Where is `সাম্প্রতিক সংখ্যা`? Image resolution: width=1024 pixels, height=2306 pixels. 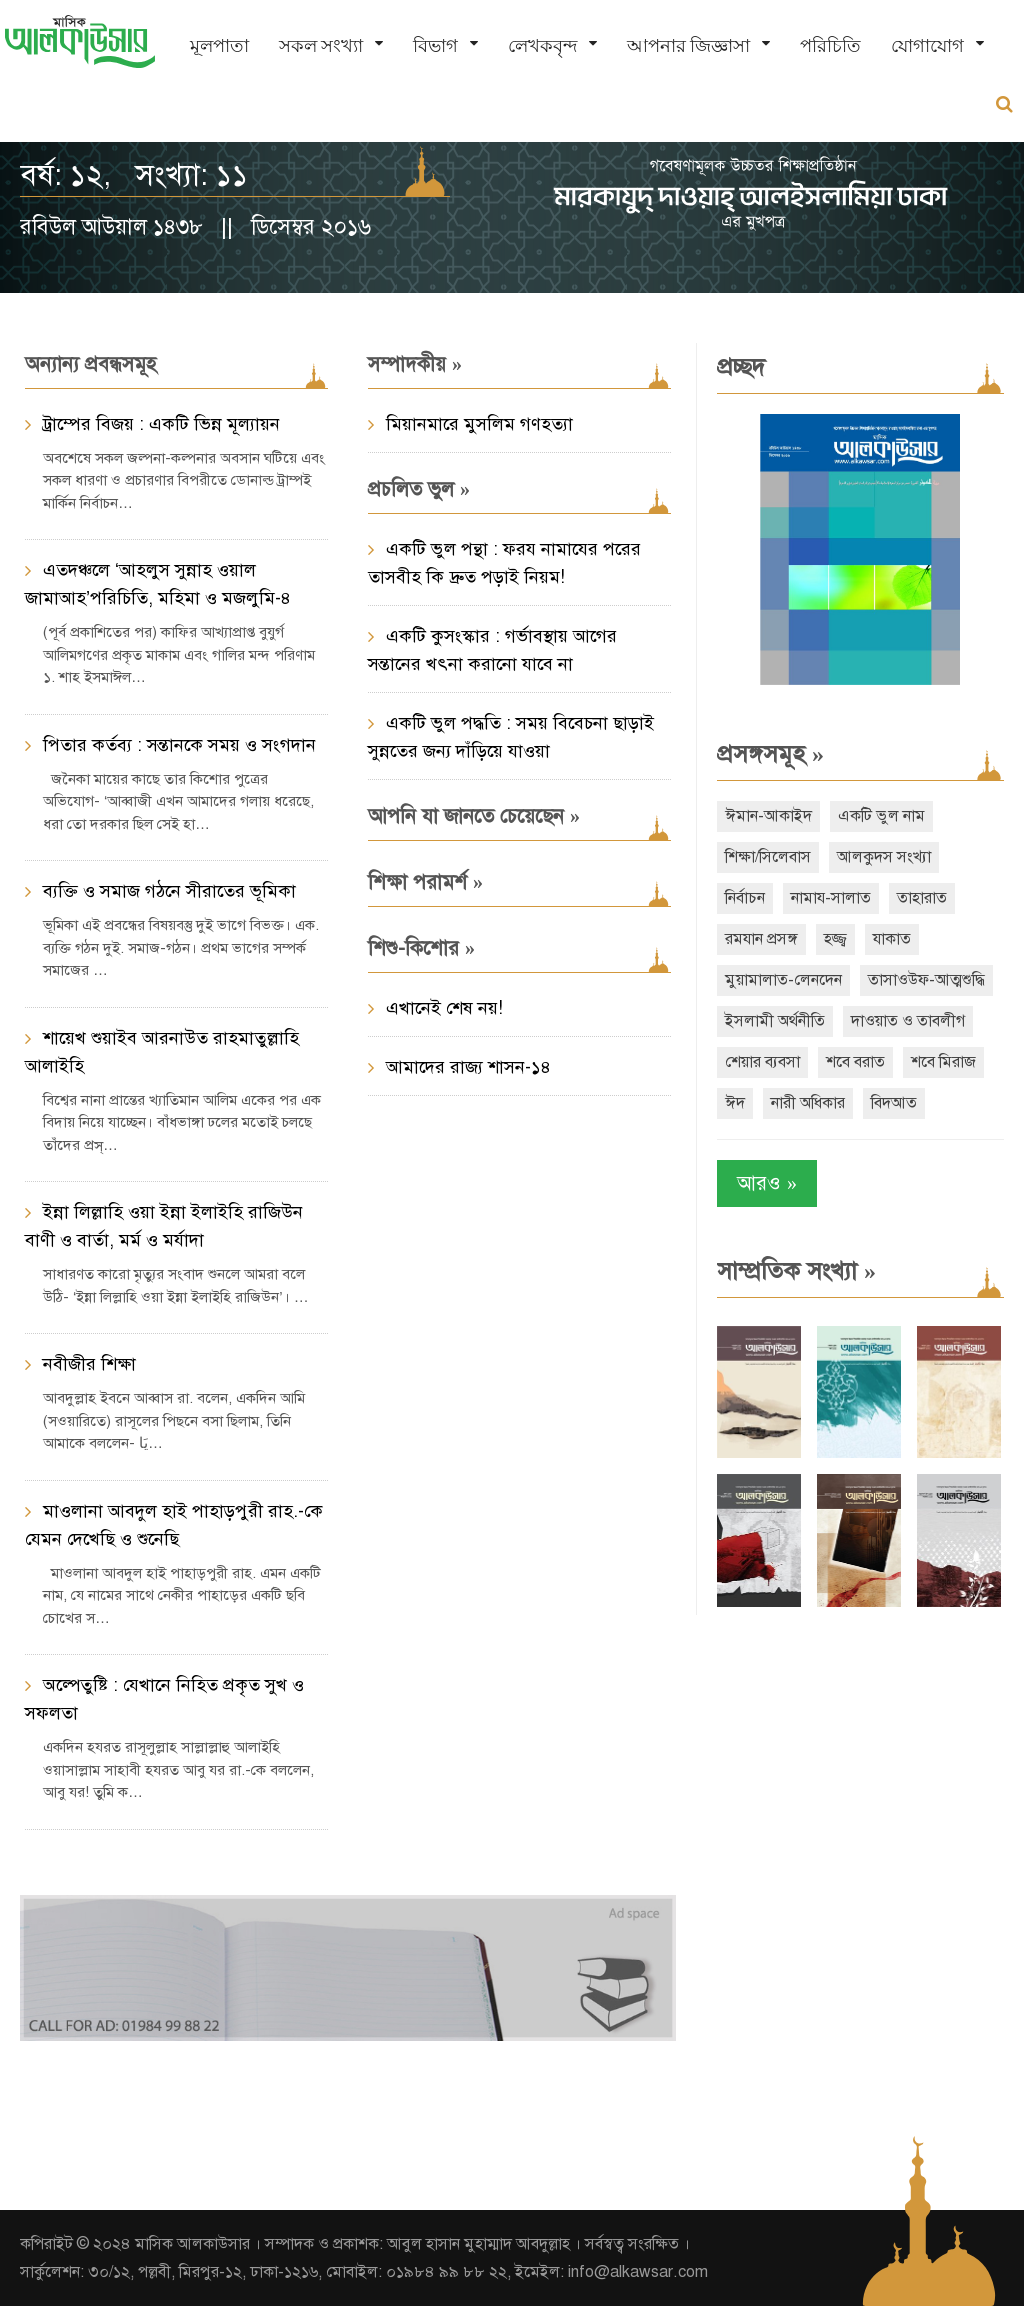 সাম্প্রতিক সংখ্যা is located at coordinates (796, 1271).